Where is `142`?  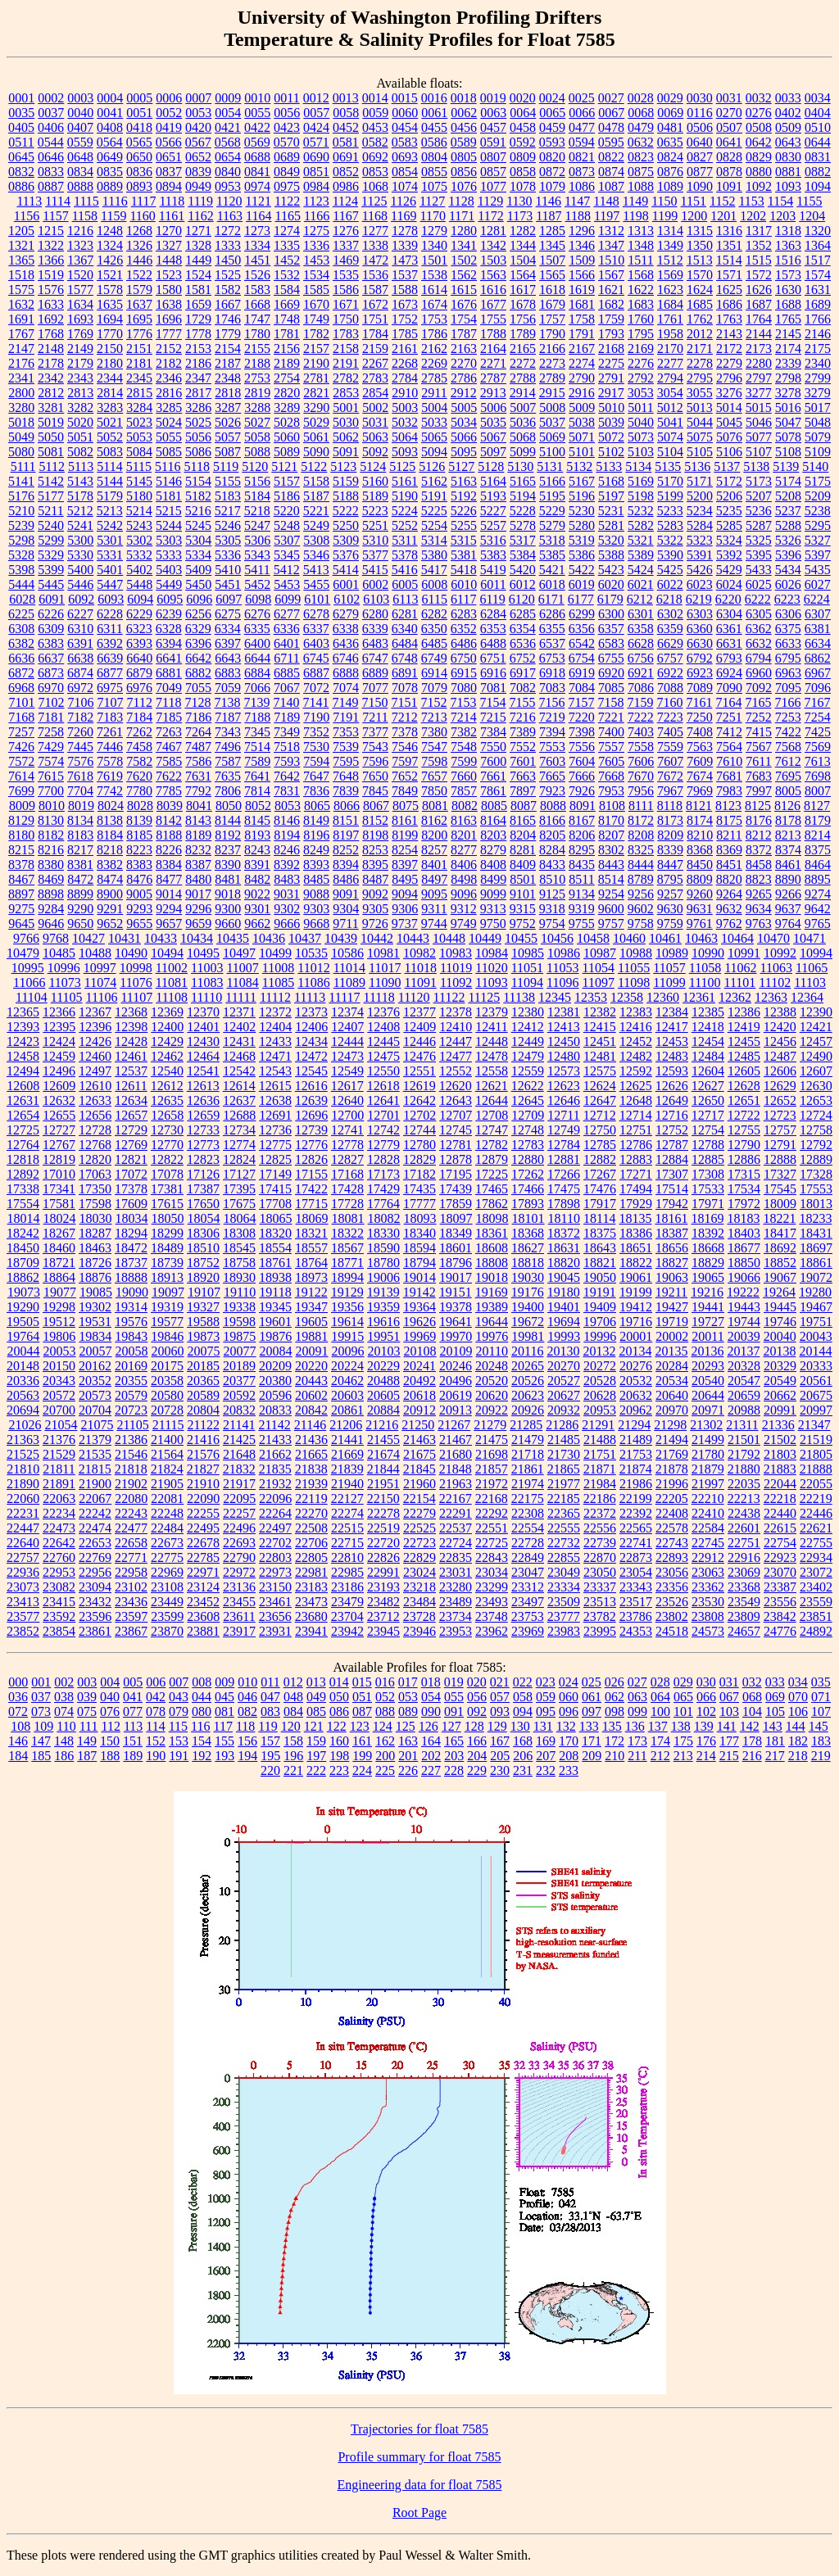
142 is located at coordinates (750, 1726).